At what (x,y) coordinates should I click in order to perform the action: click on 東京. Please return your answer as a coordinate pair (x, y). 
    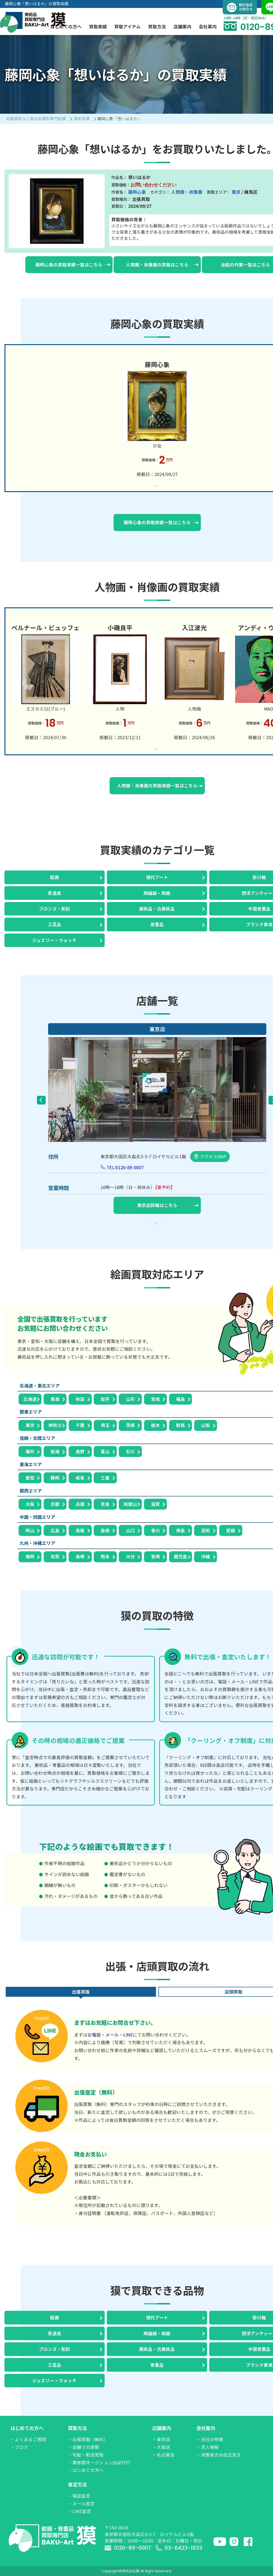
    Looking at the image, I should click on (236, 192).